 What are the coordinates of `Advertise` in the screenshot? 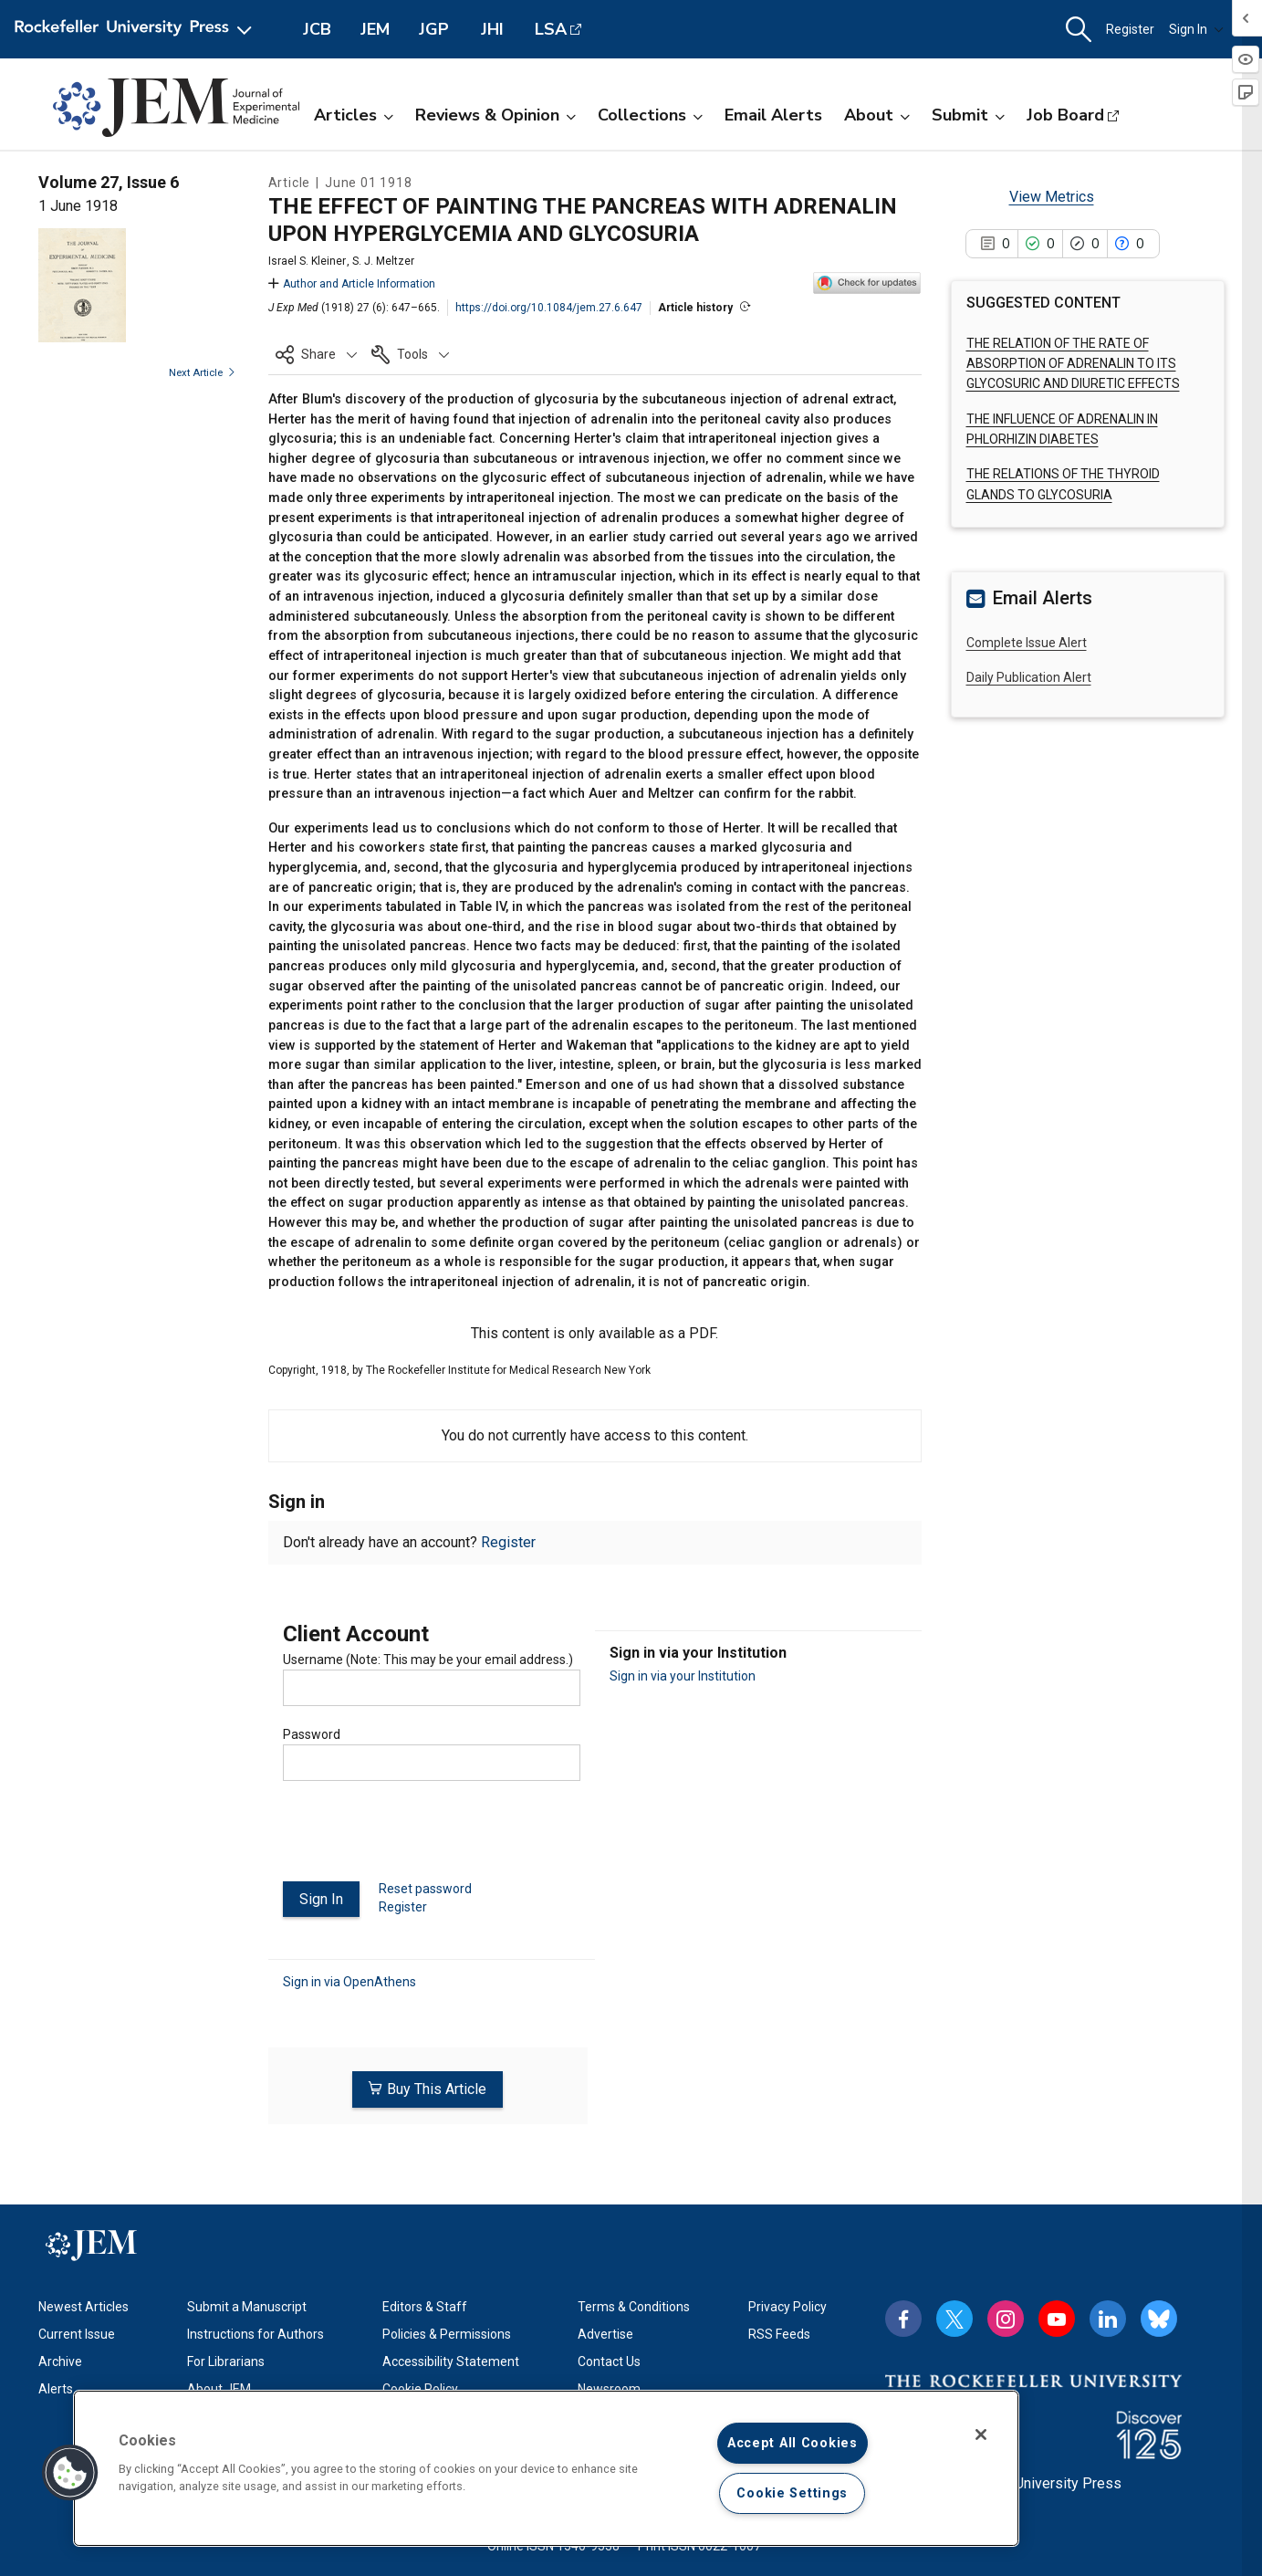 It's located at (605, 2328).